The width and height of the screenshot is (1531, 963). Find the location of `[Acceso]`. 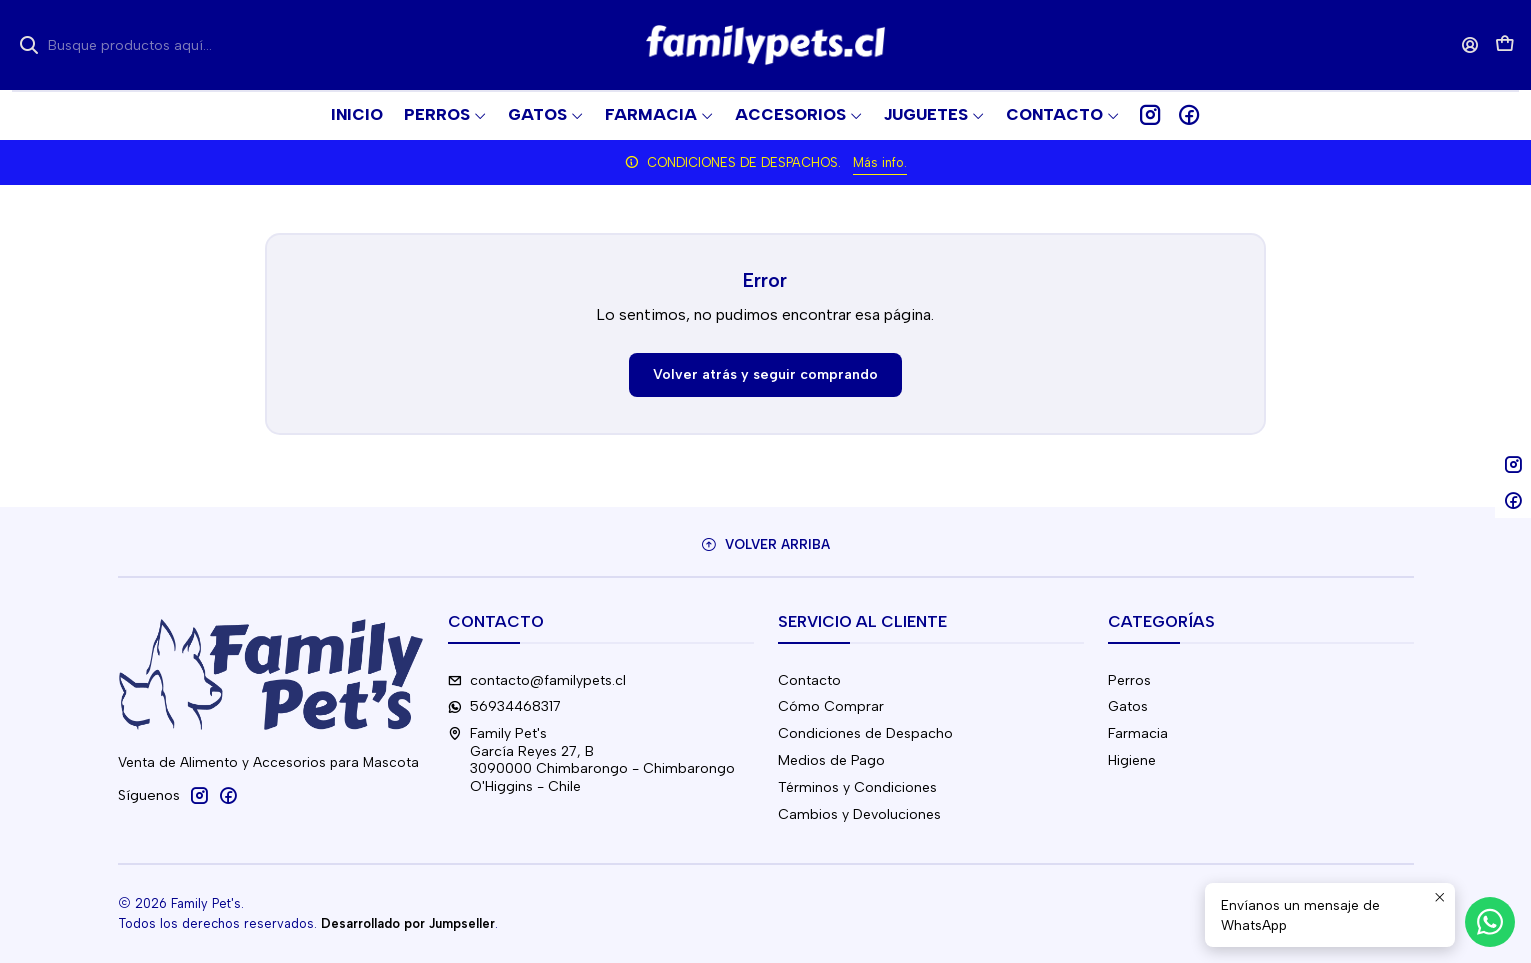

[Acceso] is located at coordinates (1470, 44).